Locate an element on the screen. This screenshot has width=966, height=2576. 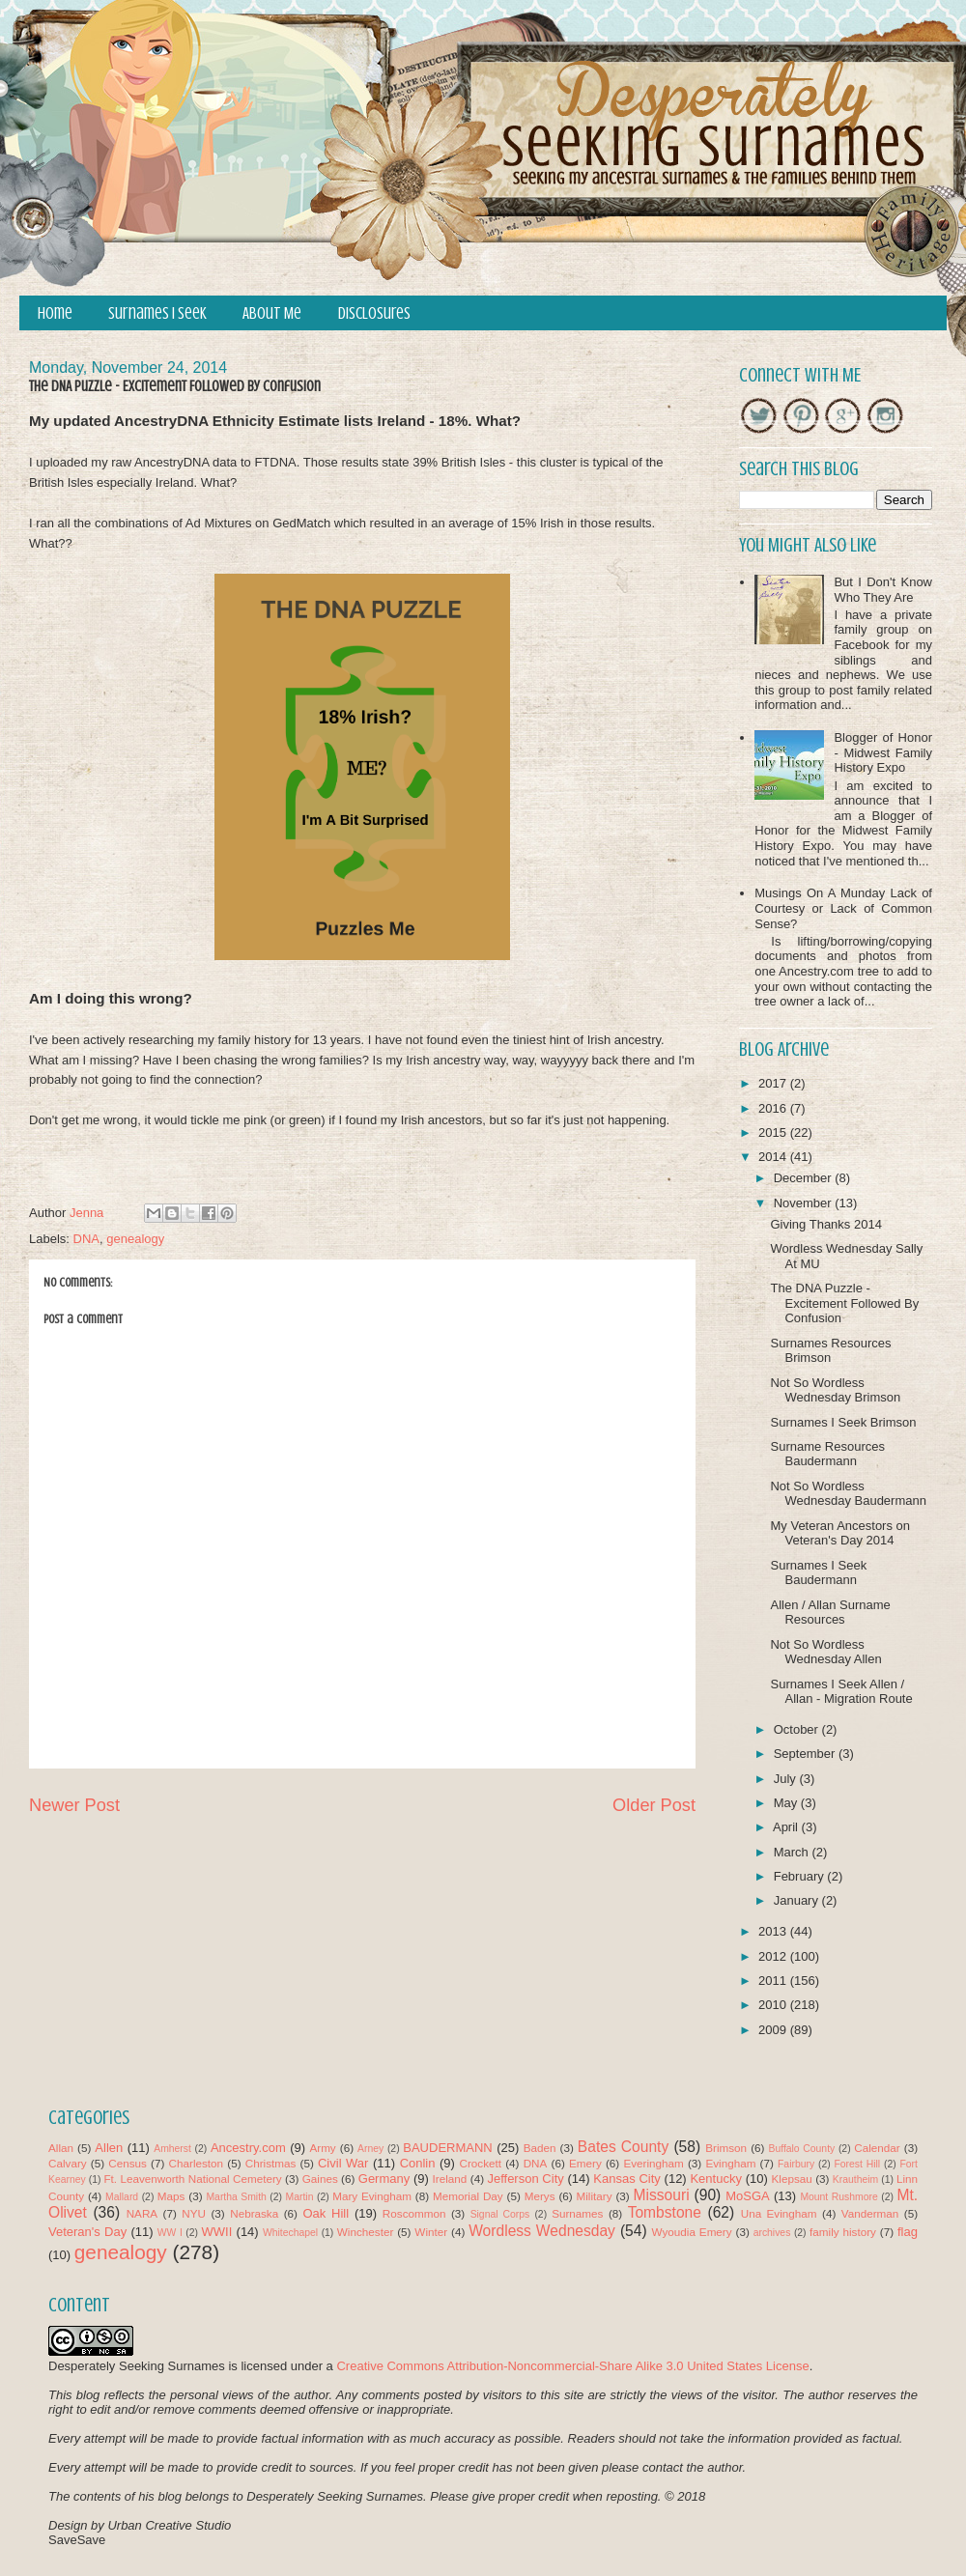
Brimson is located at coordinates (726, 2147).